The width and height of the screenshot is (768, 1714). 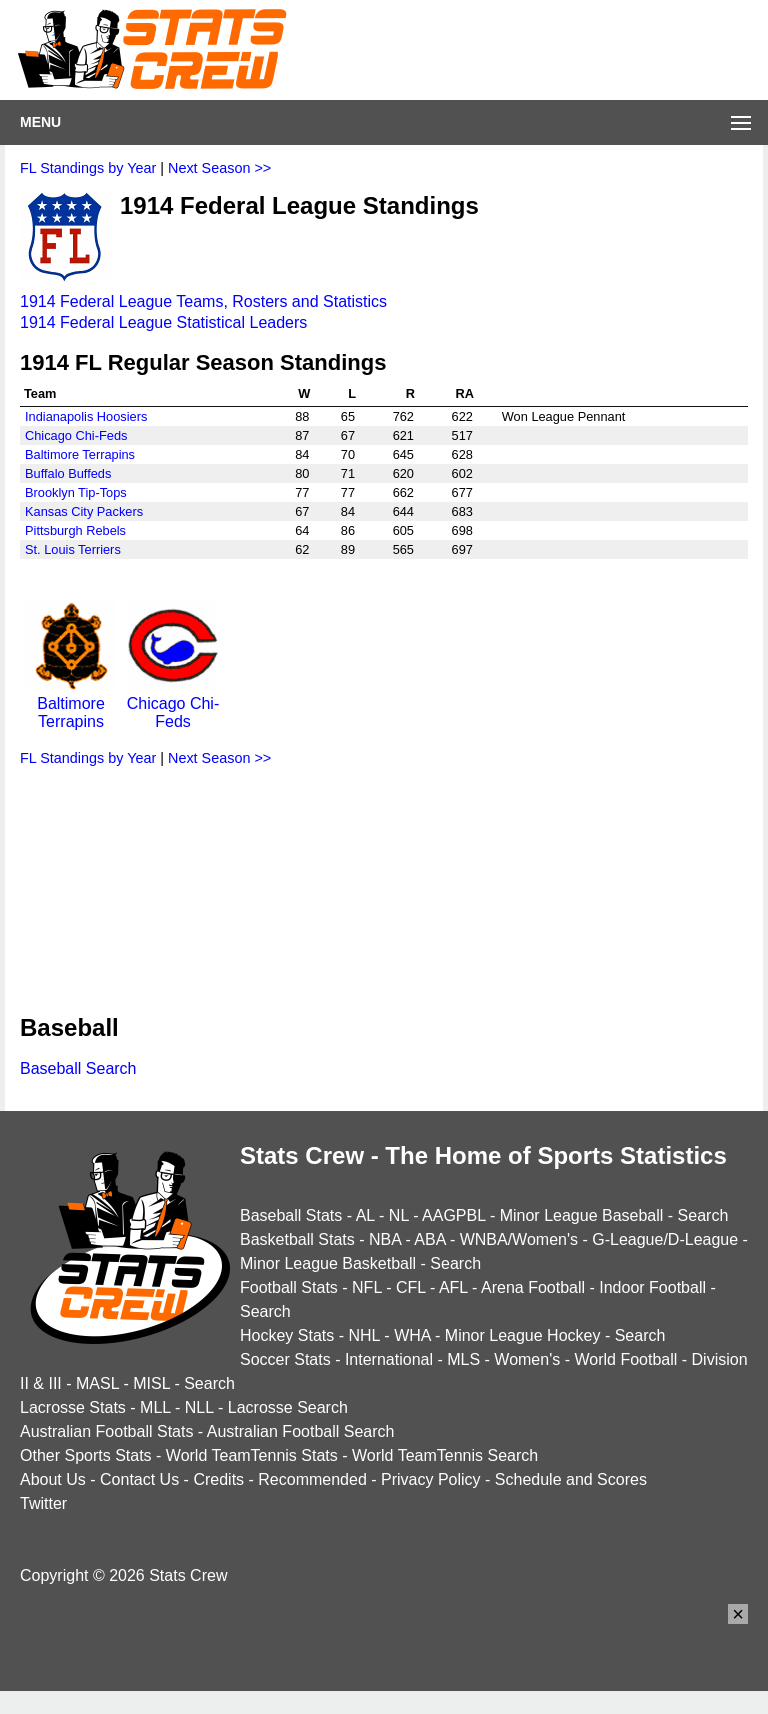 I want to click on Buffalo Buffeds, so click(x=68, y=473).